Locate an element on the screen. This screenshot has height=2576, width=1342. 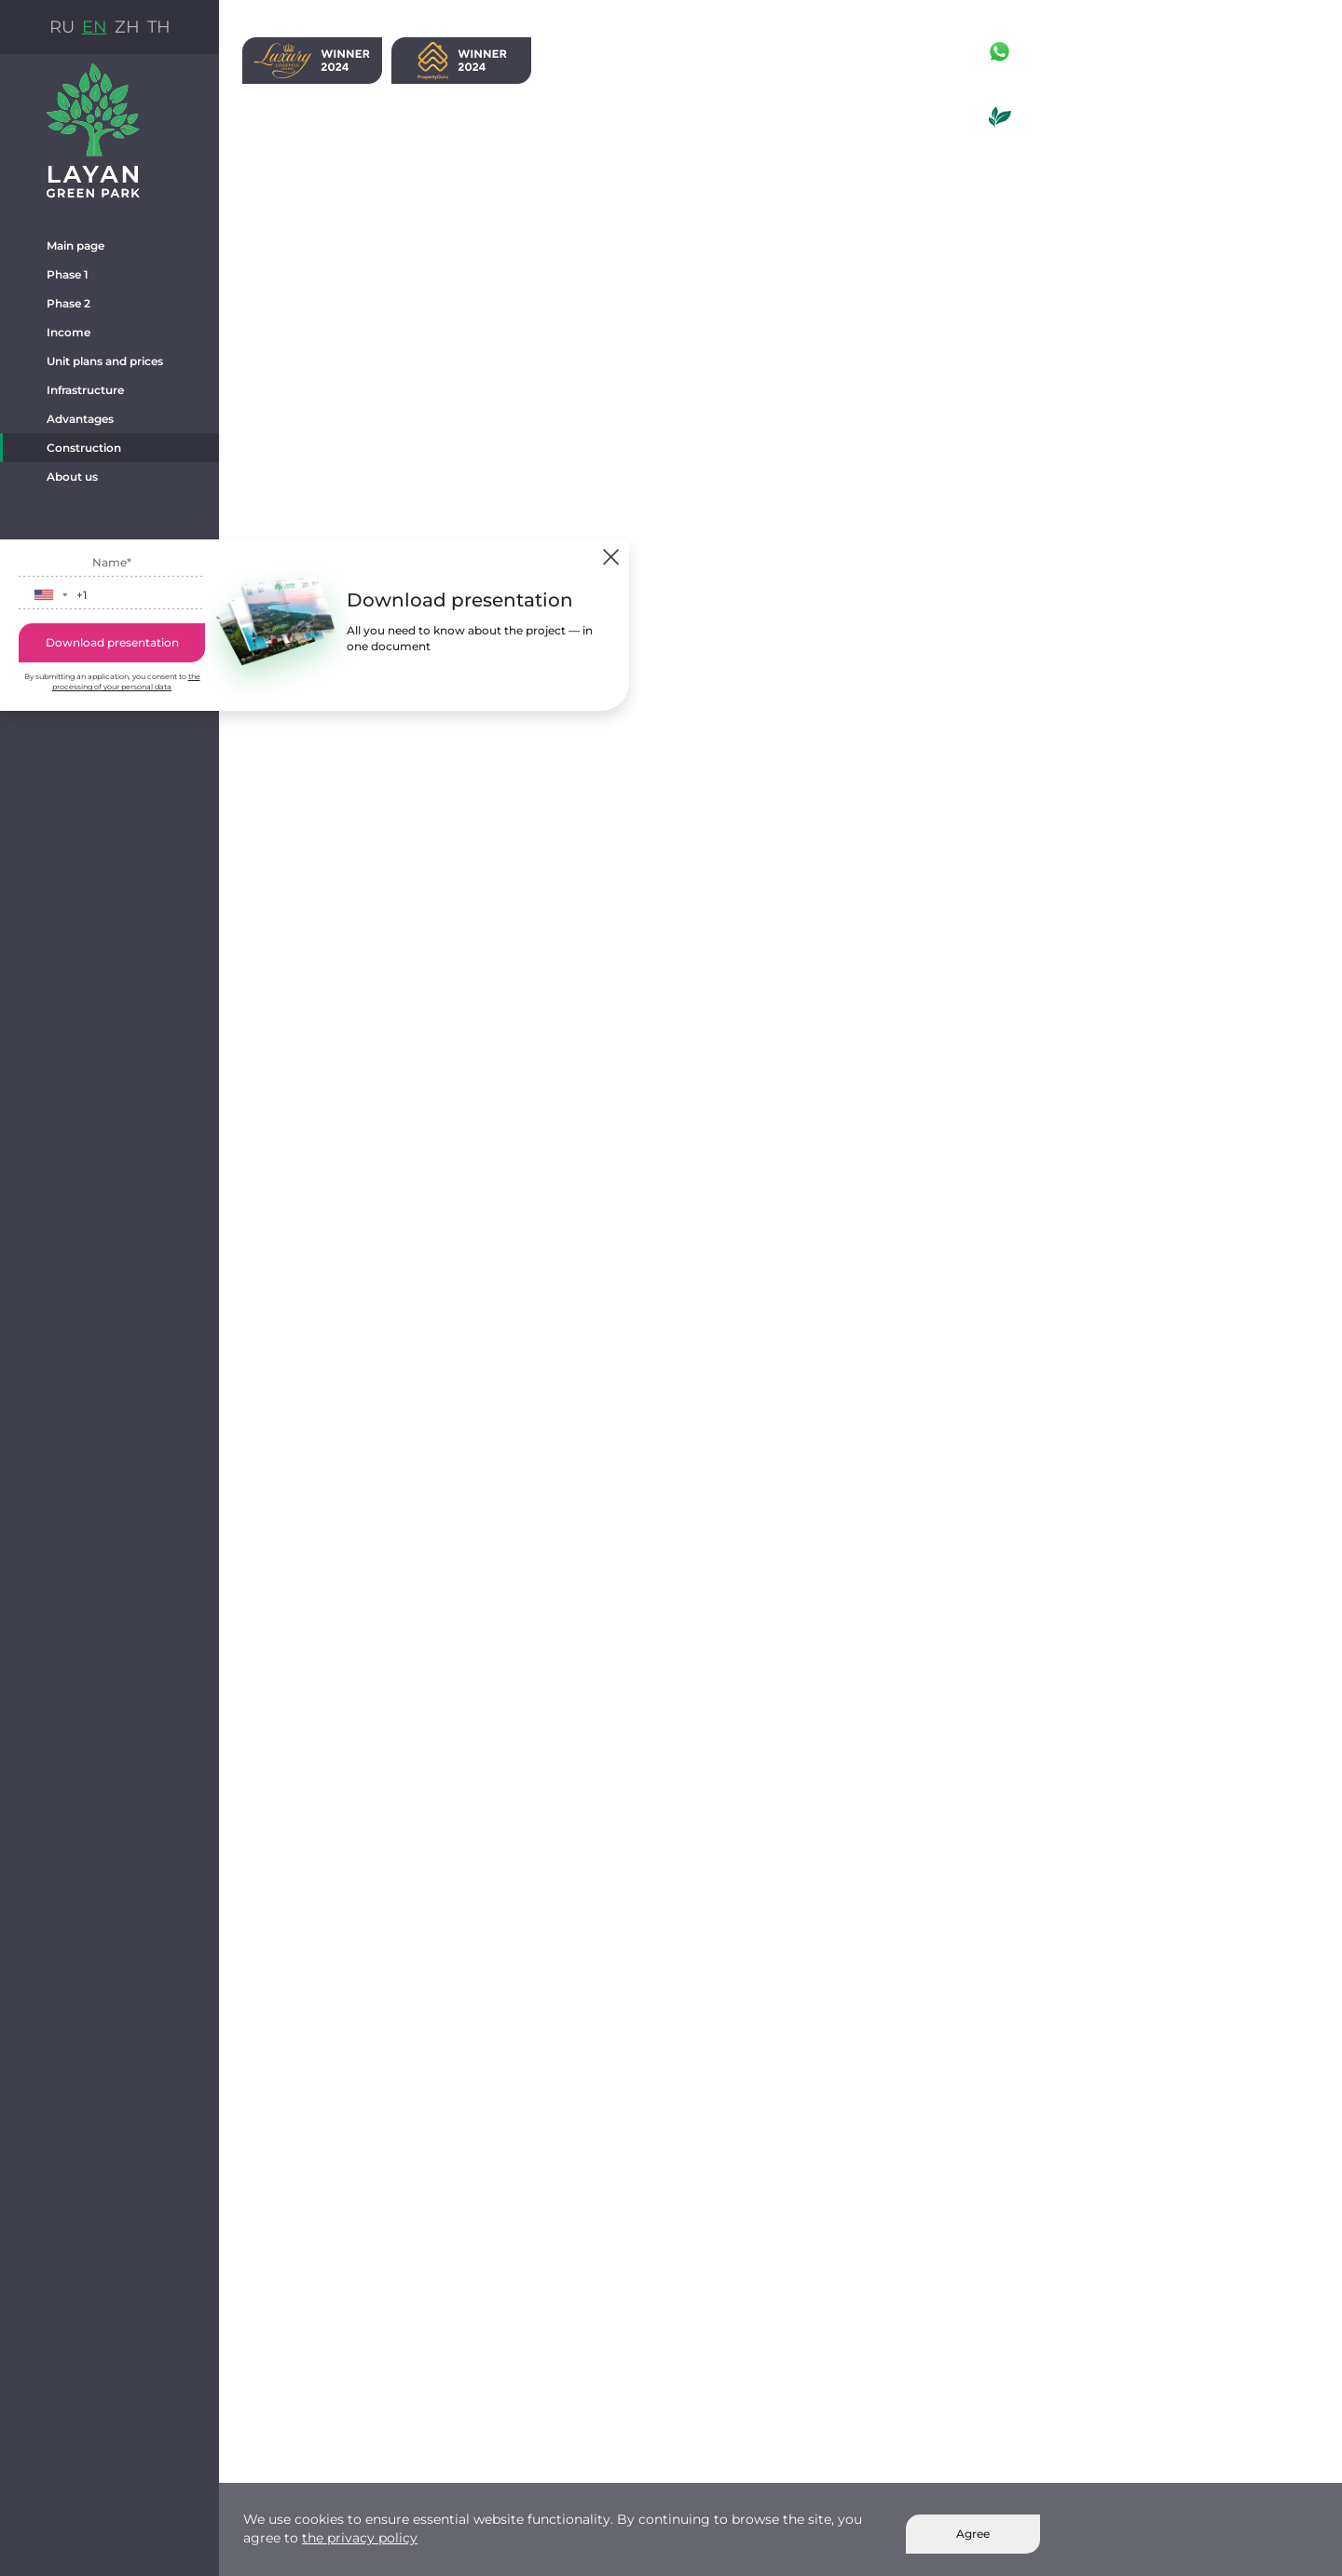
ZH is located at coordinates (127, 27).